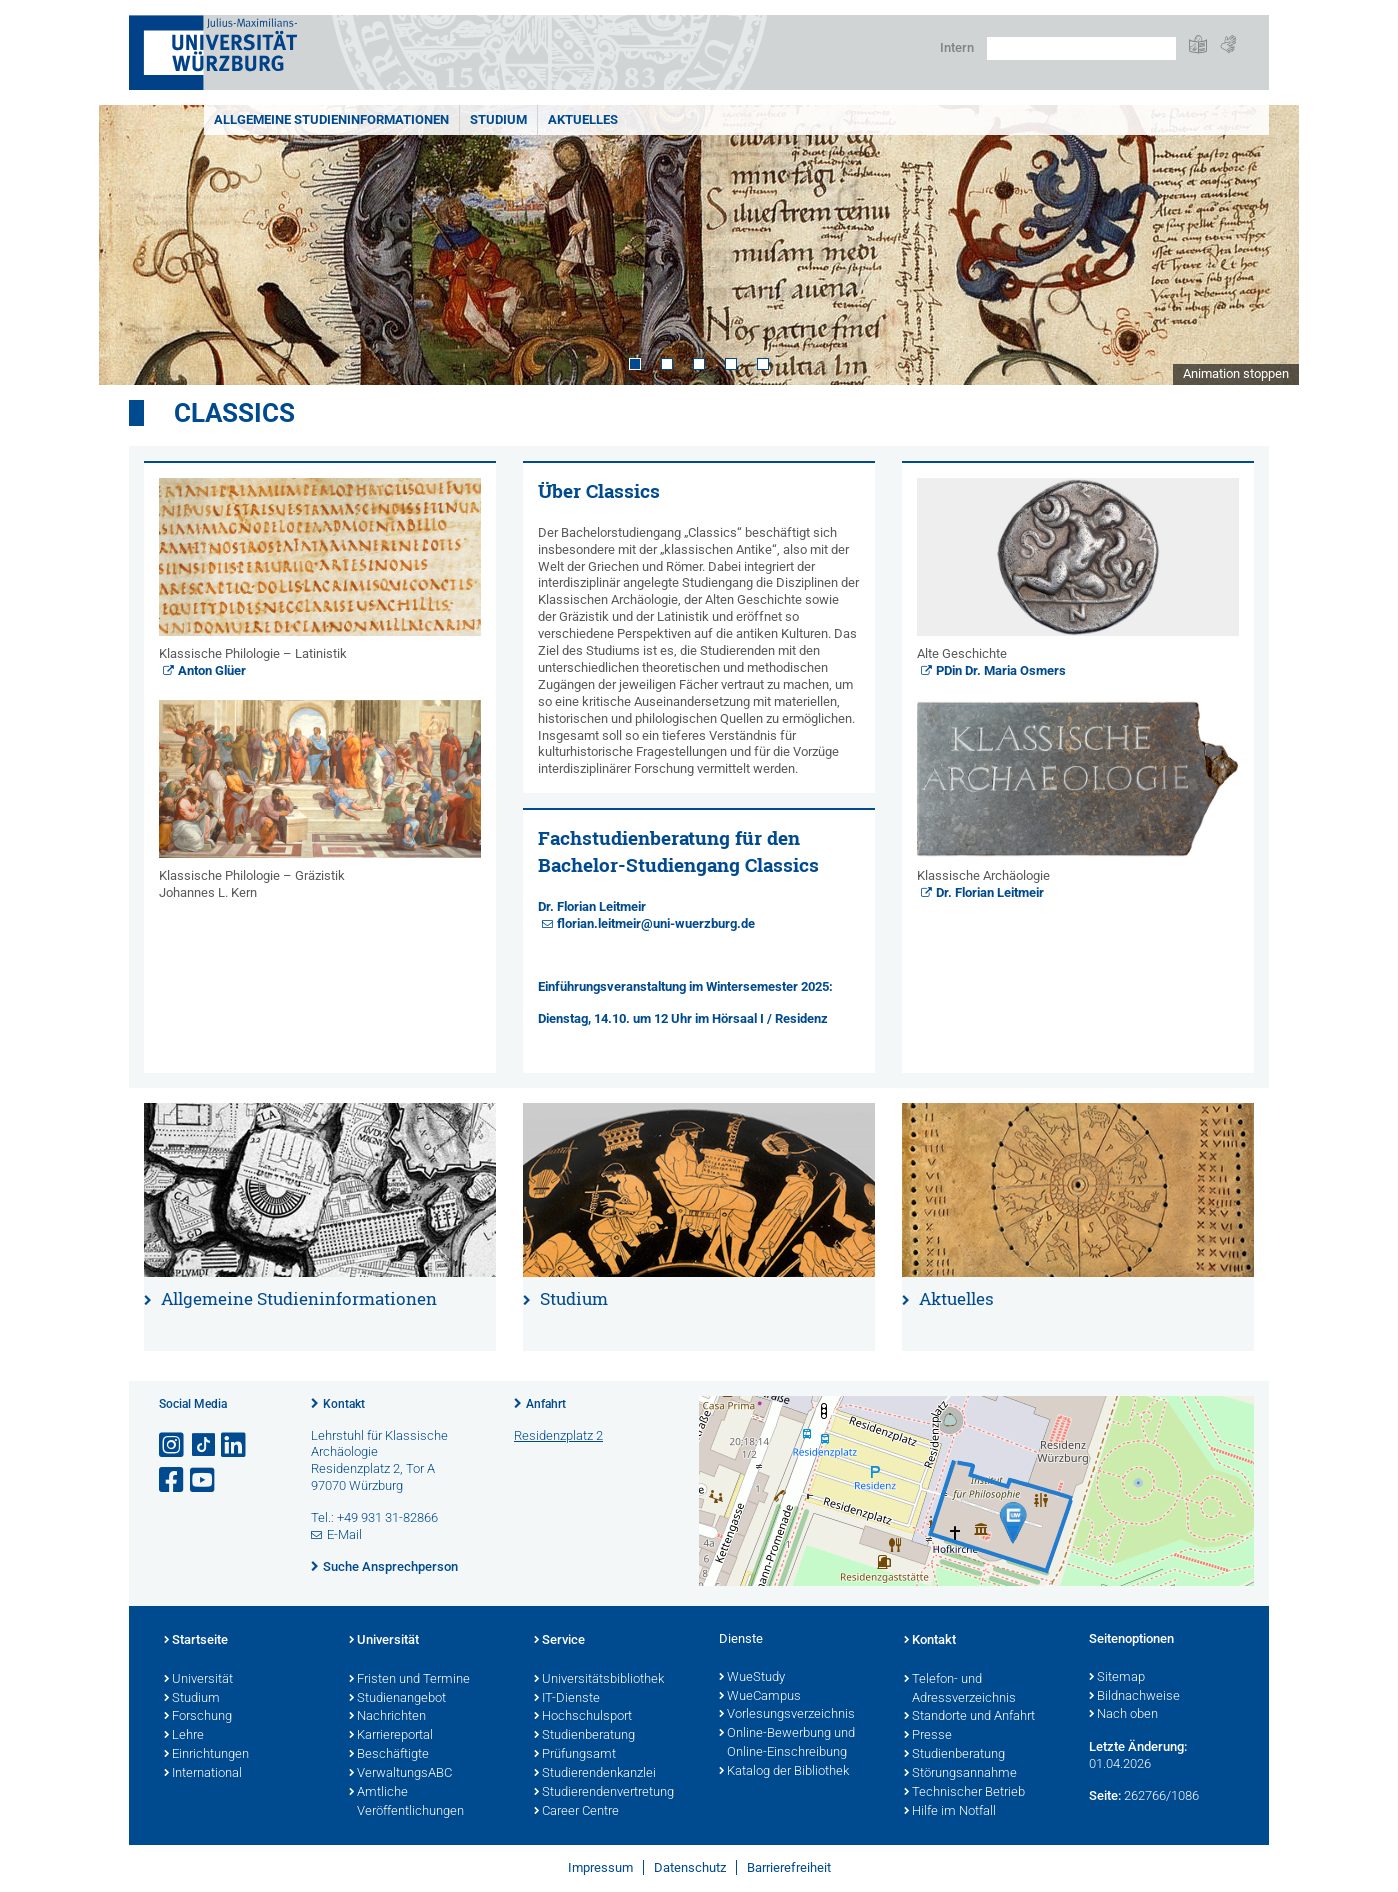 The width and height of the screenshot is (1398, 1892). Describe the element at coordinates (391, 1736) in the screenshot. I see `Karriereportal` at that location.